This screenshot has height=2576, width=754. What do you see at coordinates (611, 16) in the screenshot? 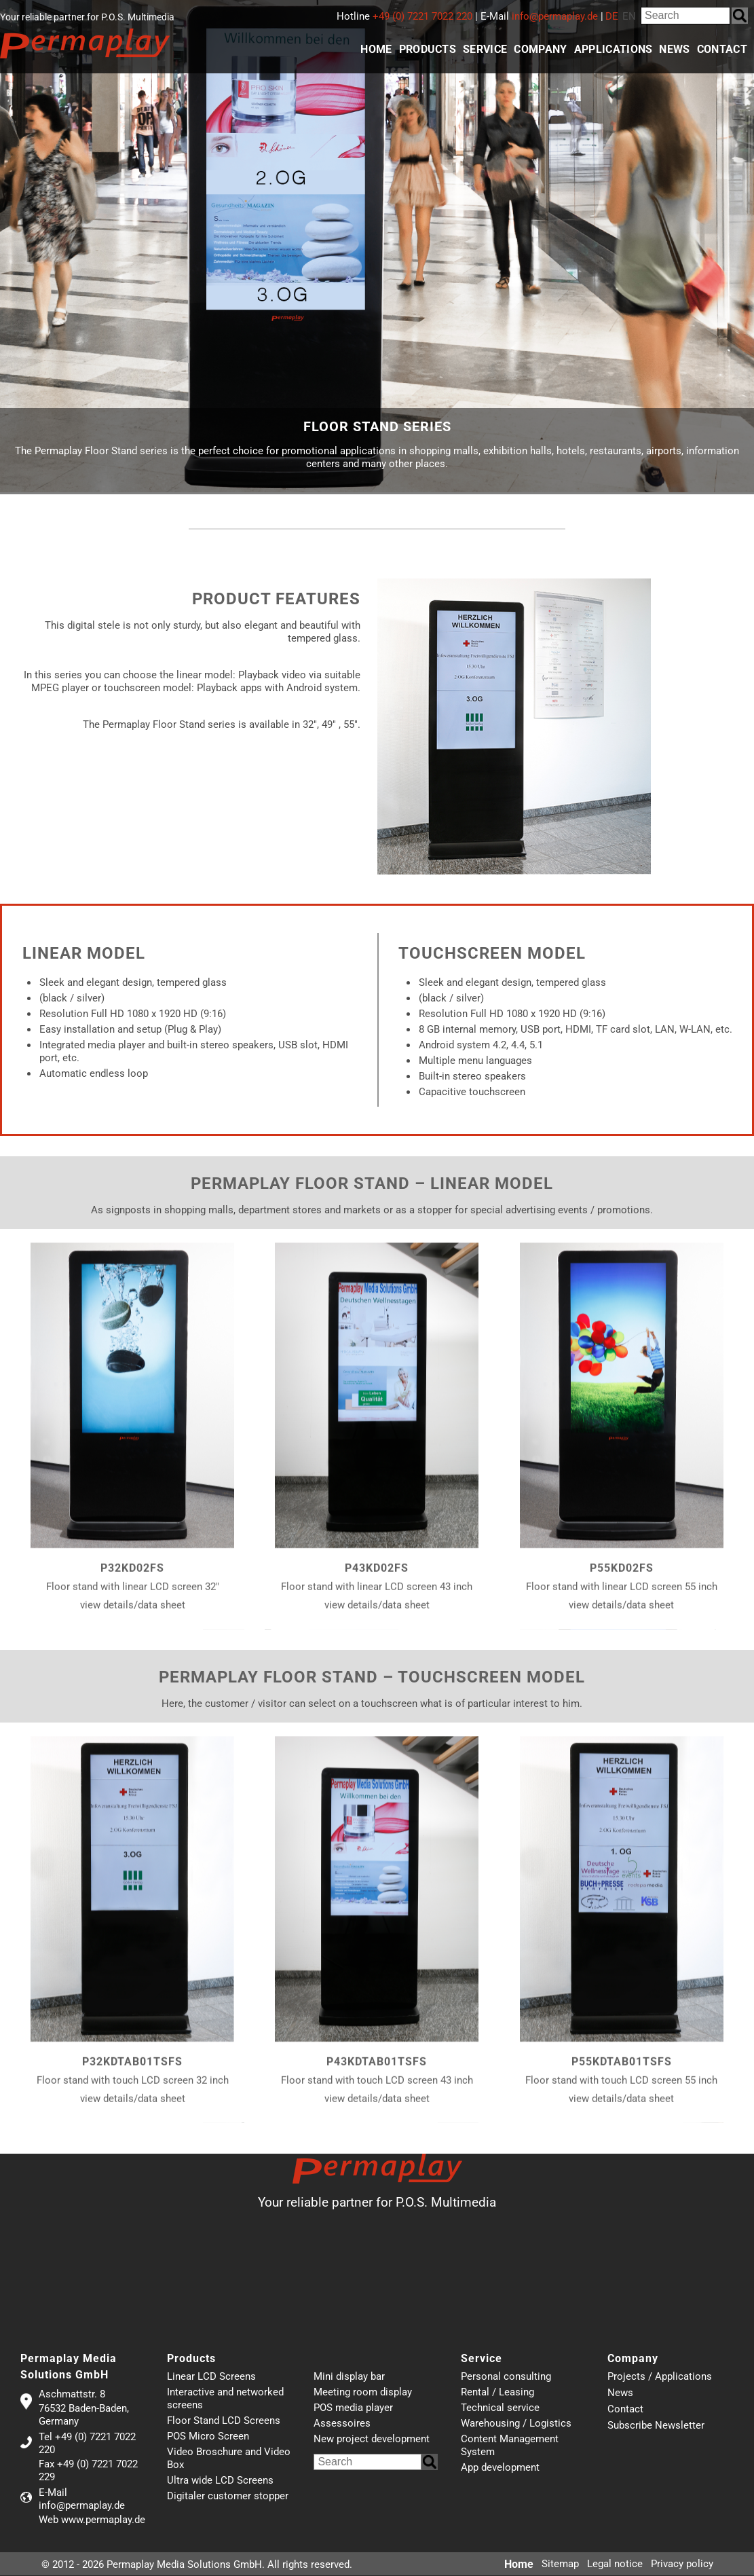
I see `DE [Go to current page in German]` at bounding box center [611, 16].